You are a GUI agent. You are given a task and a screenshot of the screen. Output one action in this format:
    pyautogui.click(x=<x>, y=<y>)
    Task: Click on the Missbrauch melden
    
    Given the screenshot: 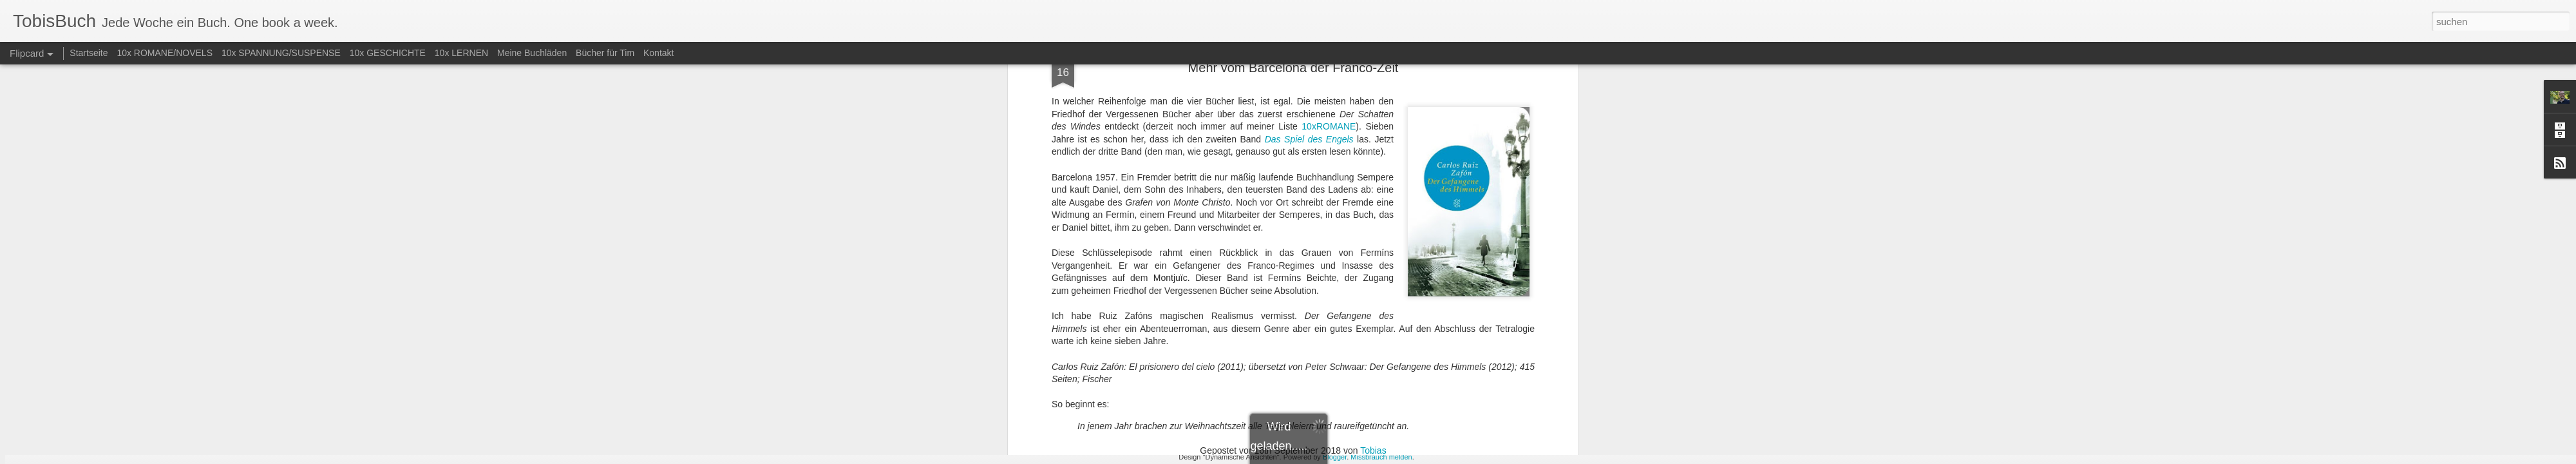 What is the action you would take?
    pyautogui.click(x=1381, y=457)
    